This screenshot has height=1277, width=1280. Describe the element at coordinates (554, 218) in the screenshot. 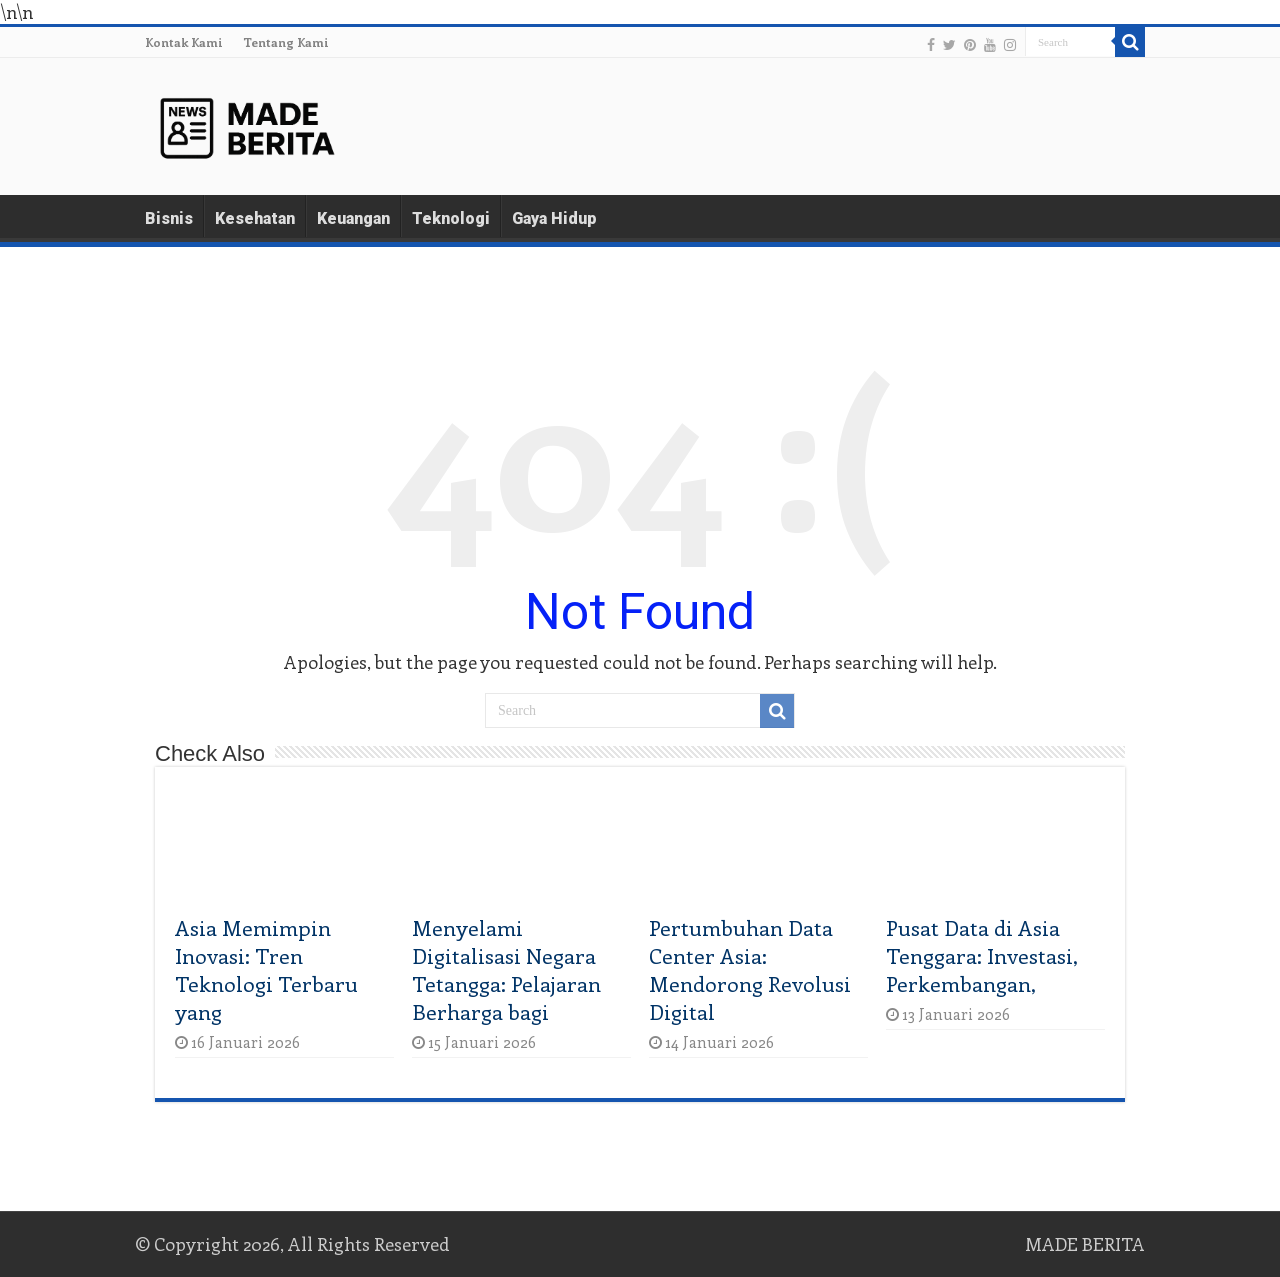

I see `Gaya Hidup` at that location.